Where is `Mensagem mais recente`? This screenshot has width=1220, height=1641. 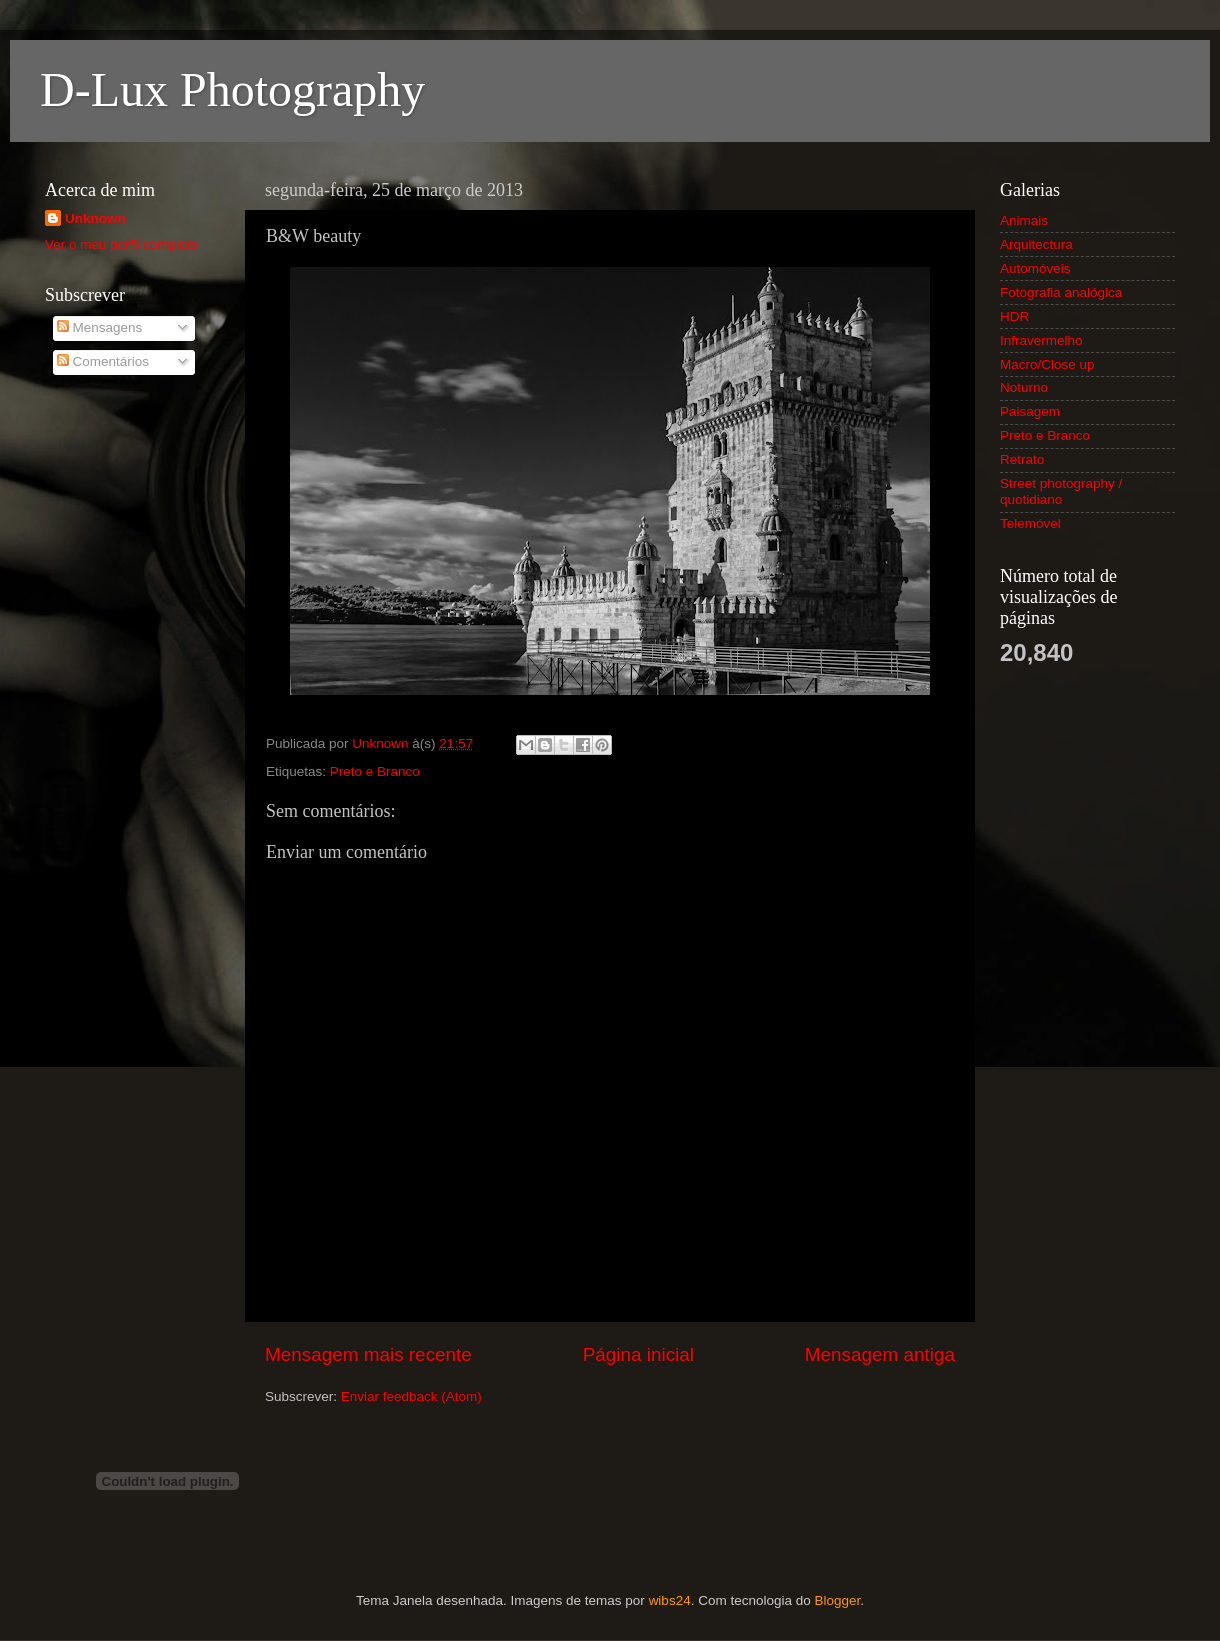 Mensagem mais recente is located at coordinates (368, 1354).